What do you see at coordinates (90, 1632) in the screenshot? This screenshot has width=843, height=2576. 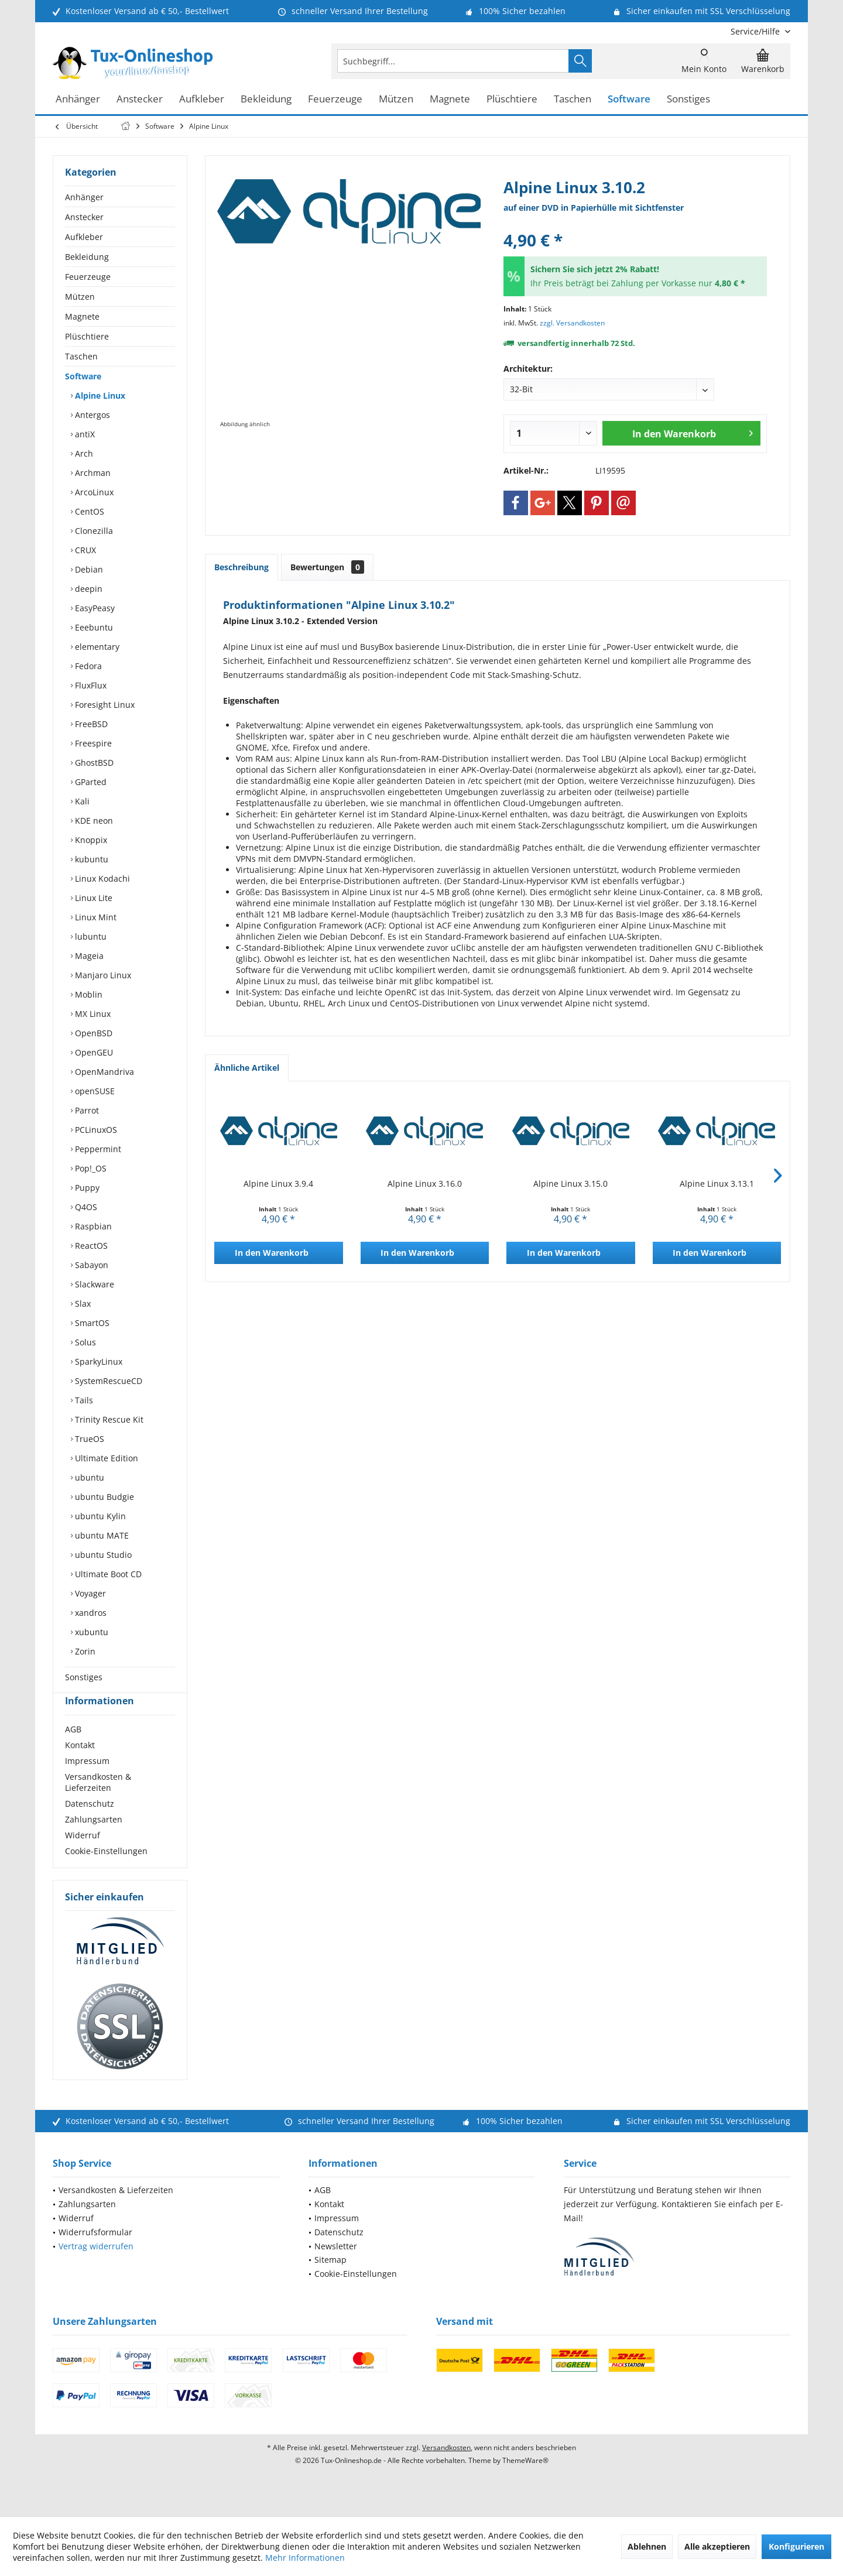 I see `xubuntu` at bounding box center [90, 1632].